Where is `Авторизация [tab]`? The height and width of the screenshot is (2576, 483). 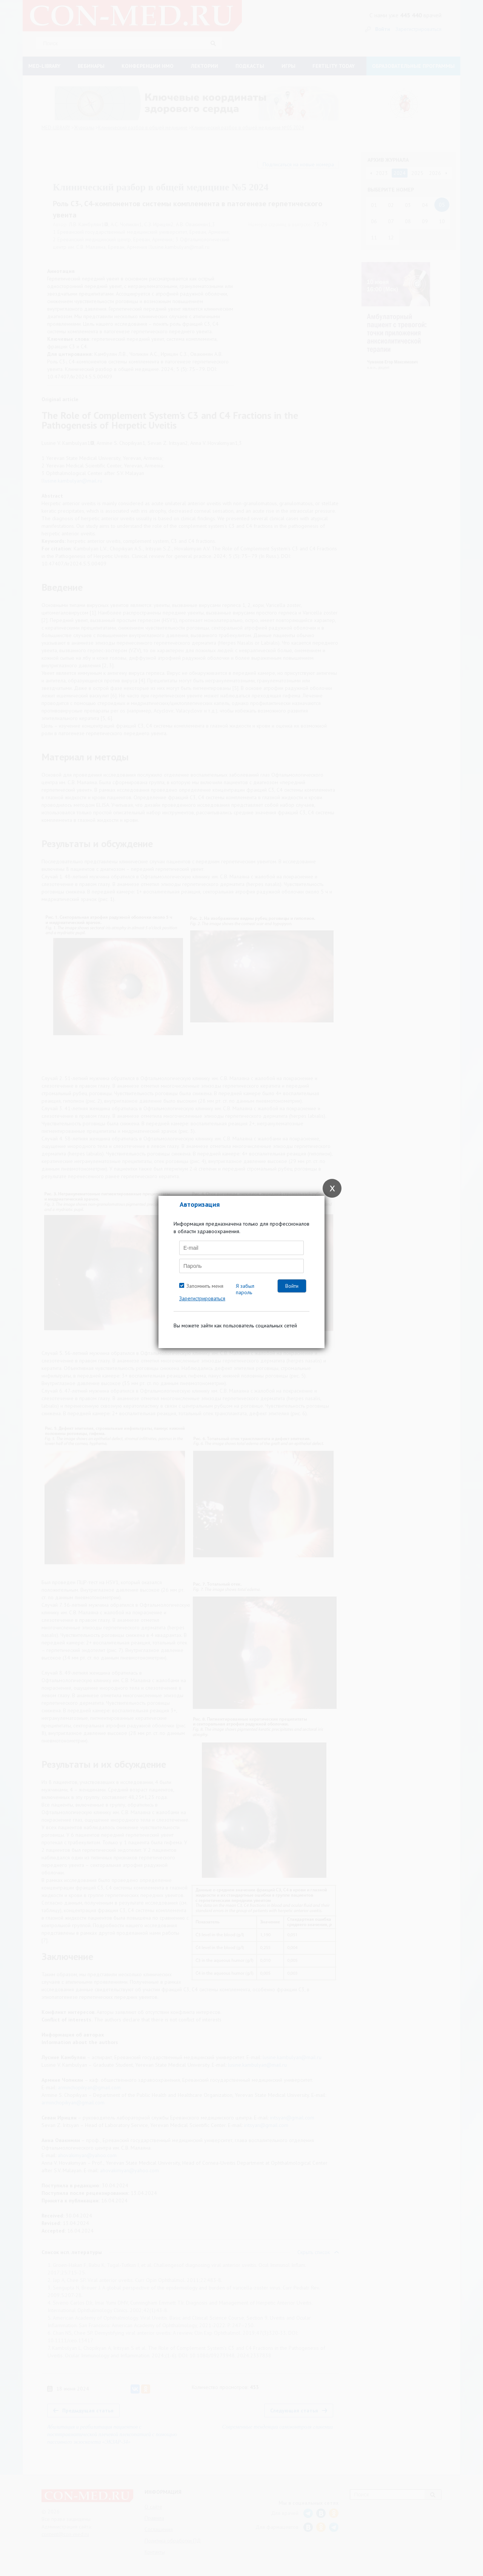 Авторизация [tab] is located at coordinates (200, 1204).